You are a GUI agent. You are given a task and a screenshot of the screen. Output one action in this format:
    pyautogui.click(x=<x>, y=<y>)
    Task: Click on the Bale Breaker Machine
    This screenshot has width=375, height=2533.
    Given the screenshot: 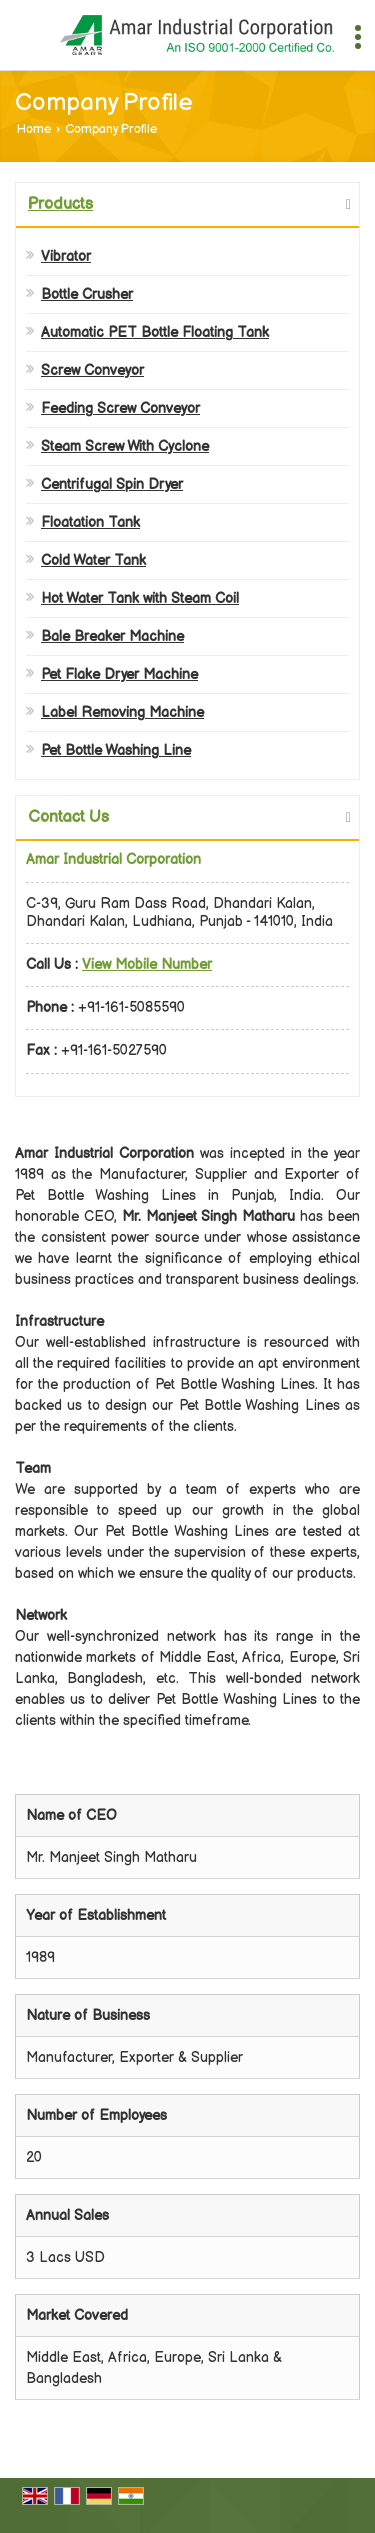 What is the action you would take?
    pyautogui.click(x=112, y=636)
    